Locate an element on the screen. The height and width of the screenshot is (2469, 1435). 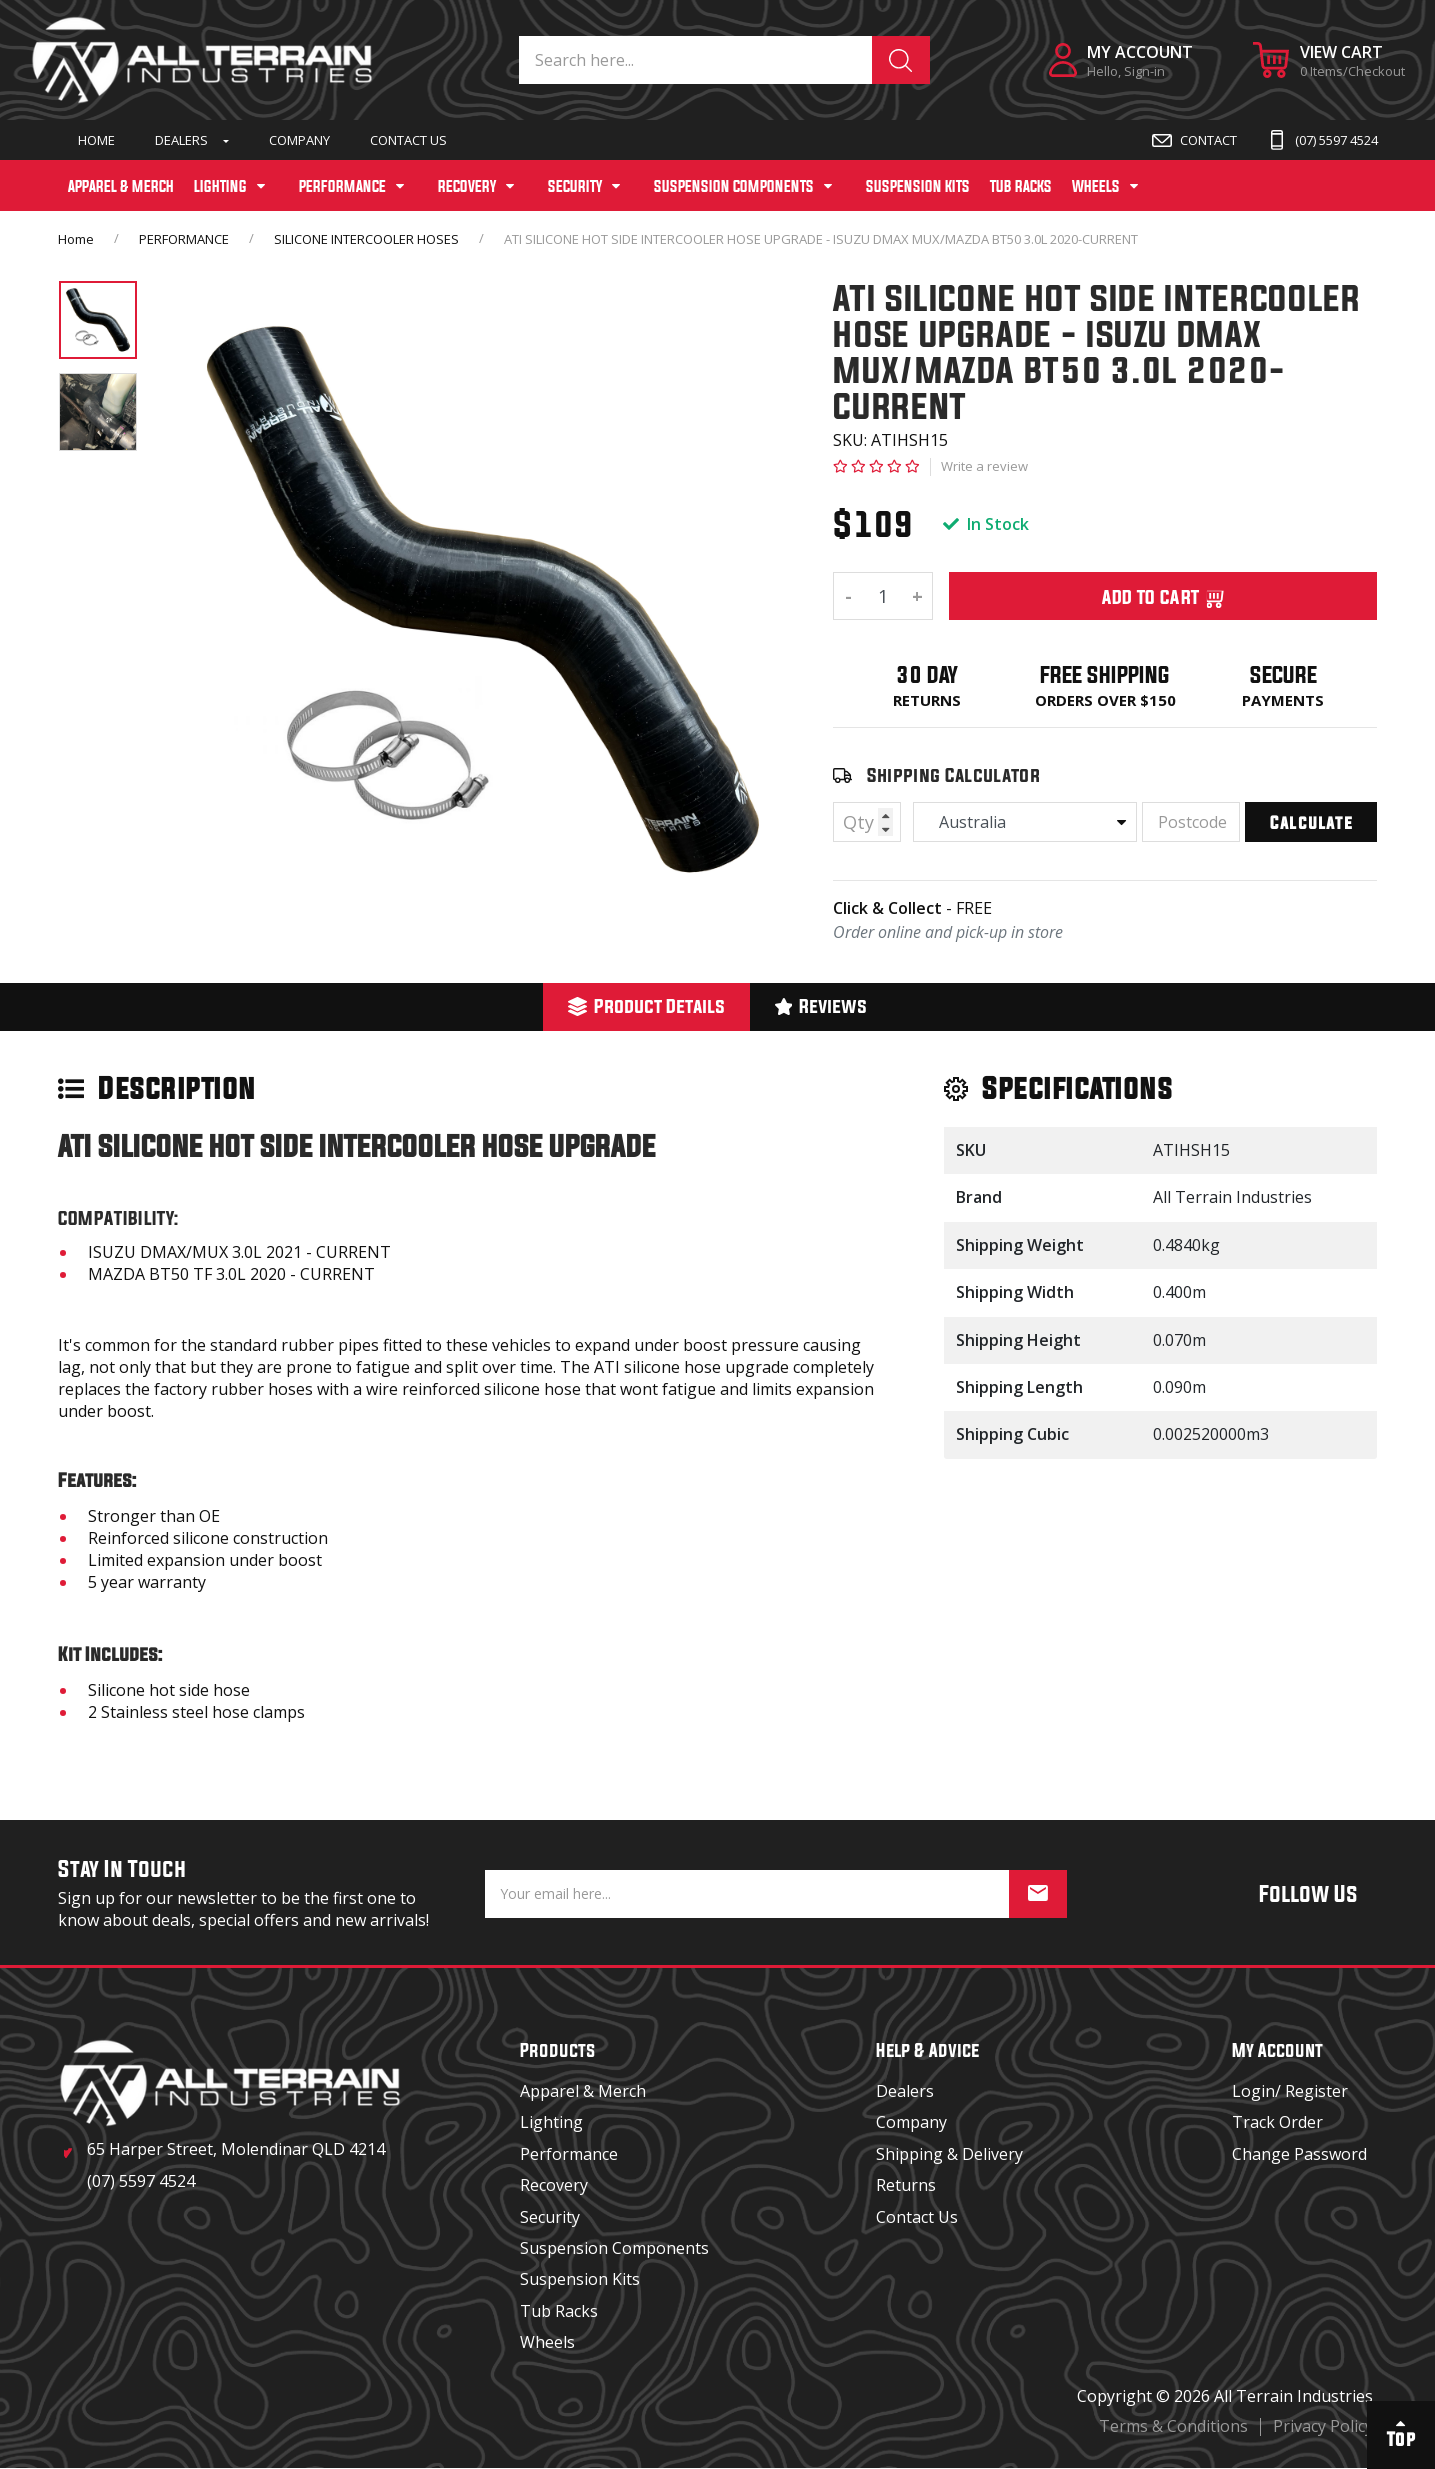
Suspension Components is located at coordinates (614, 2248).